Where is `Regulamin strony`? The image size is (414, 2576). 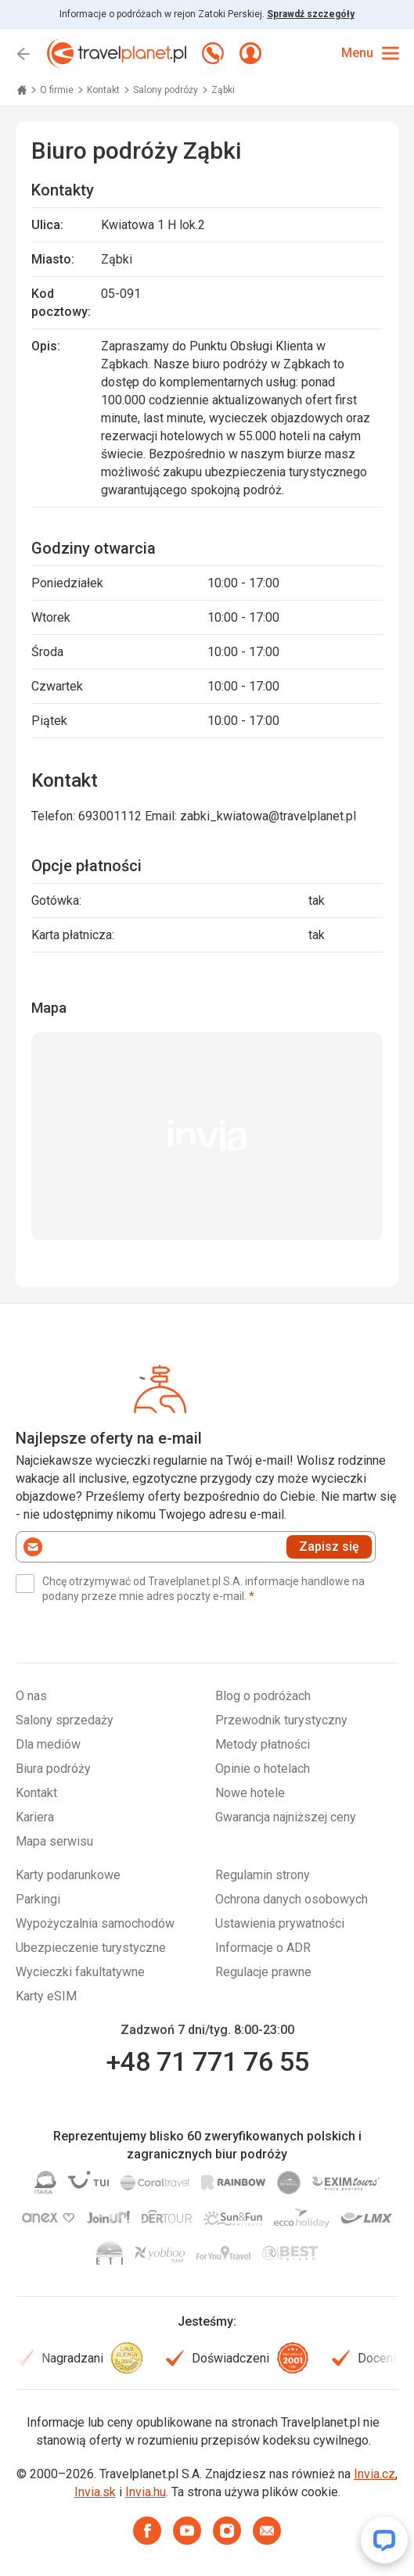 Regulamin strony is located at coordinates (262, 1874).